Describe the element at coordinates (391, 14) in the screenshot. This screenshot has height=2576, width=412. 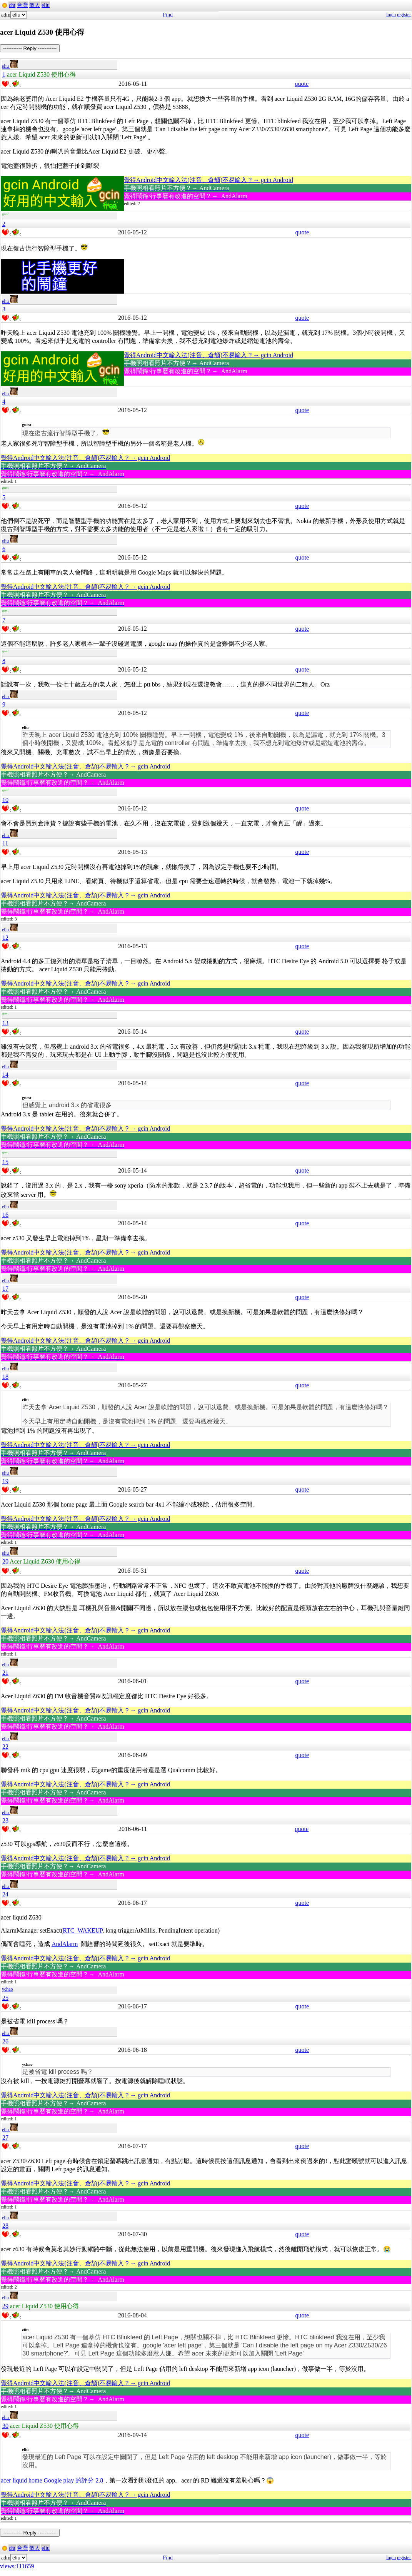
I see `login` at that location.